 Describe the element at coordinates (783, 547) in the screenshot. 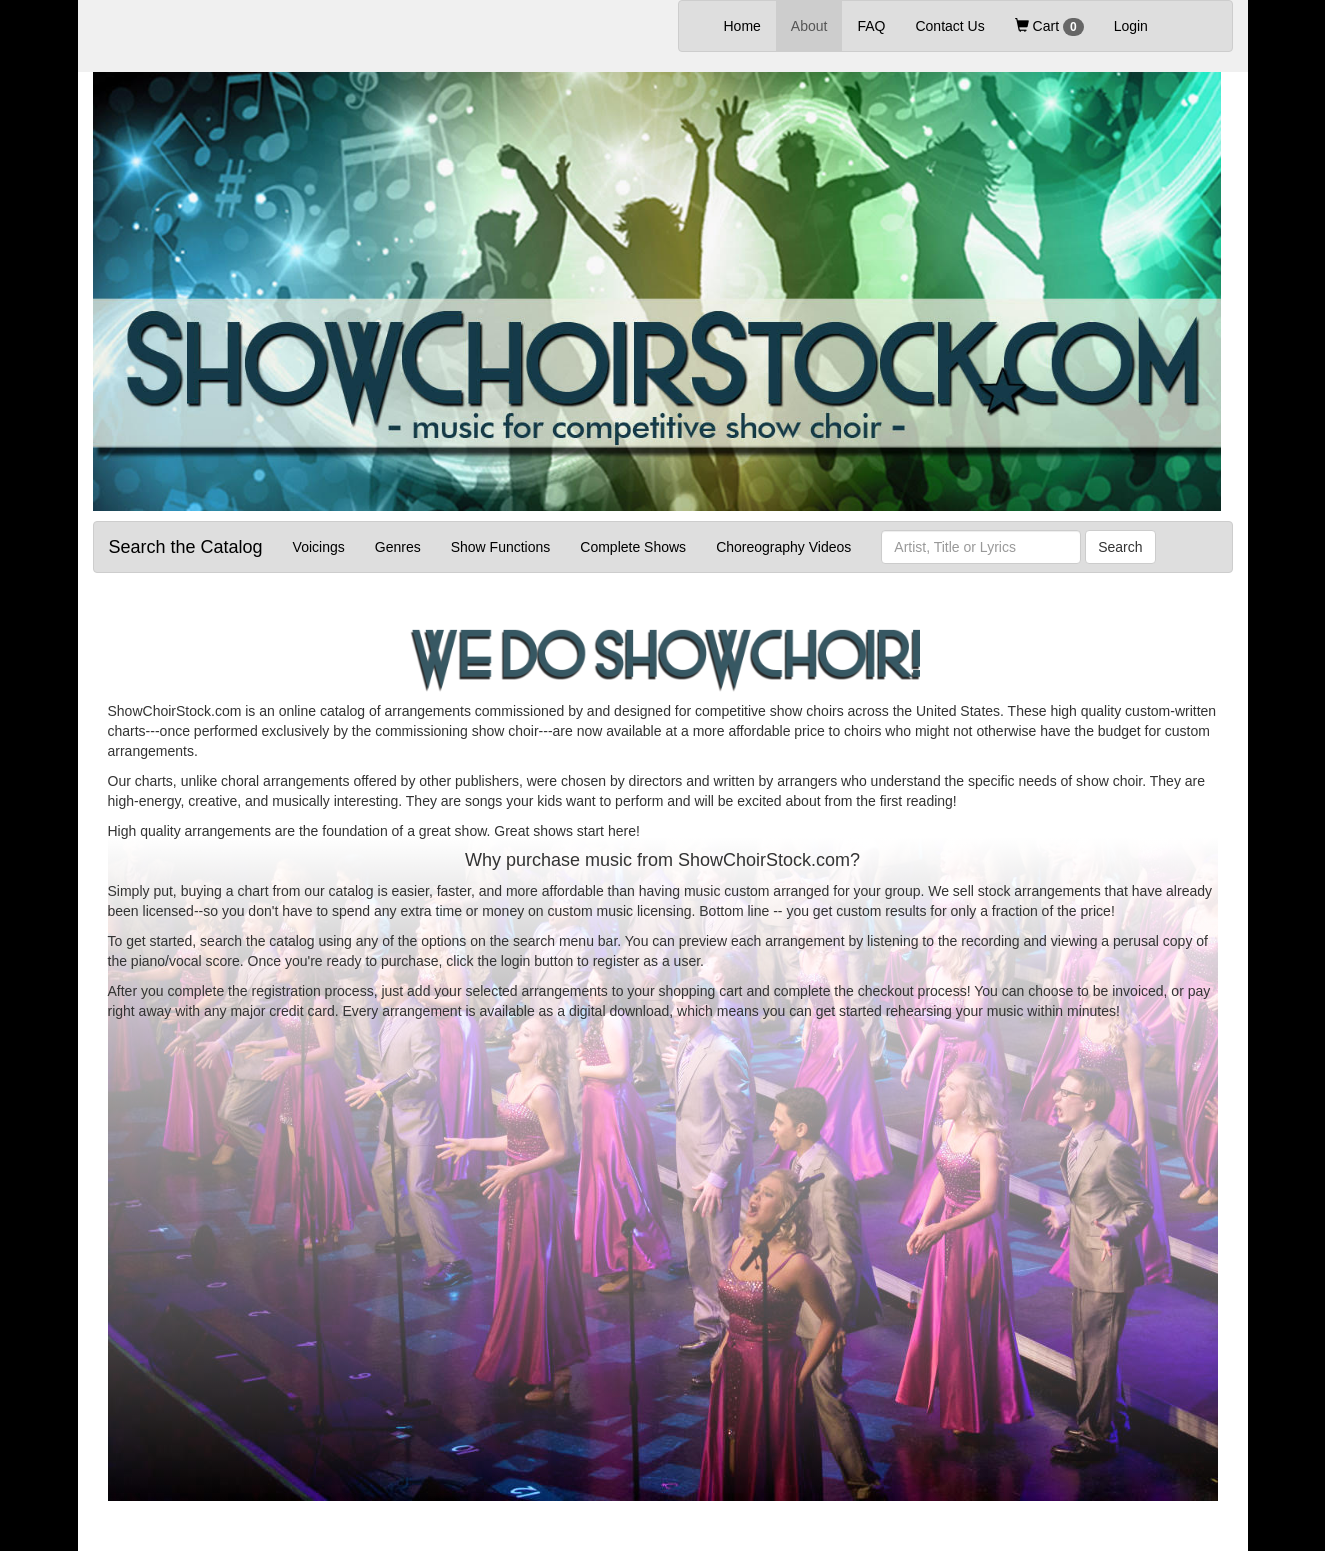

I see `Choreography Videos` at that location.